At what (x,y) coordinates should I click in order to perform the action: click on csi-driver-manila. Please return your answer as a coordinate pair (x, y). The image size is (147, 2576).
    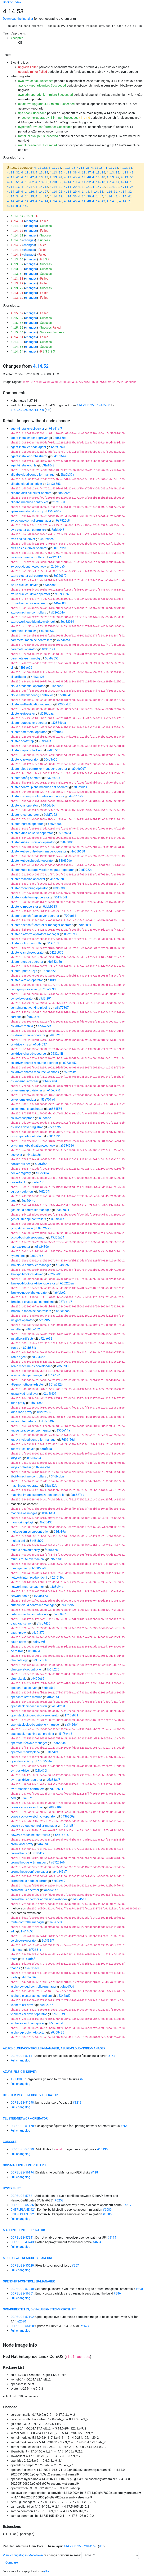
    Looking at the image, I should click on (22, 1026).